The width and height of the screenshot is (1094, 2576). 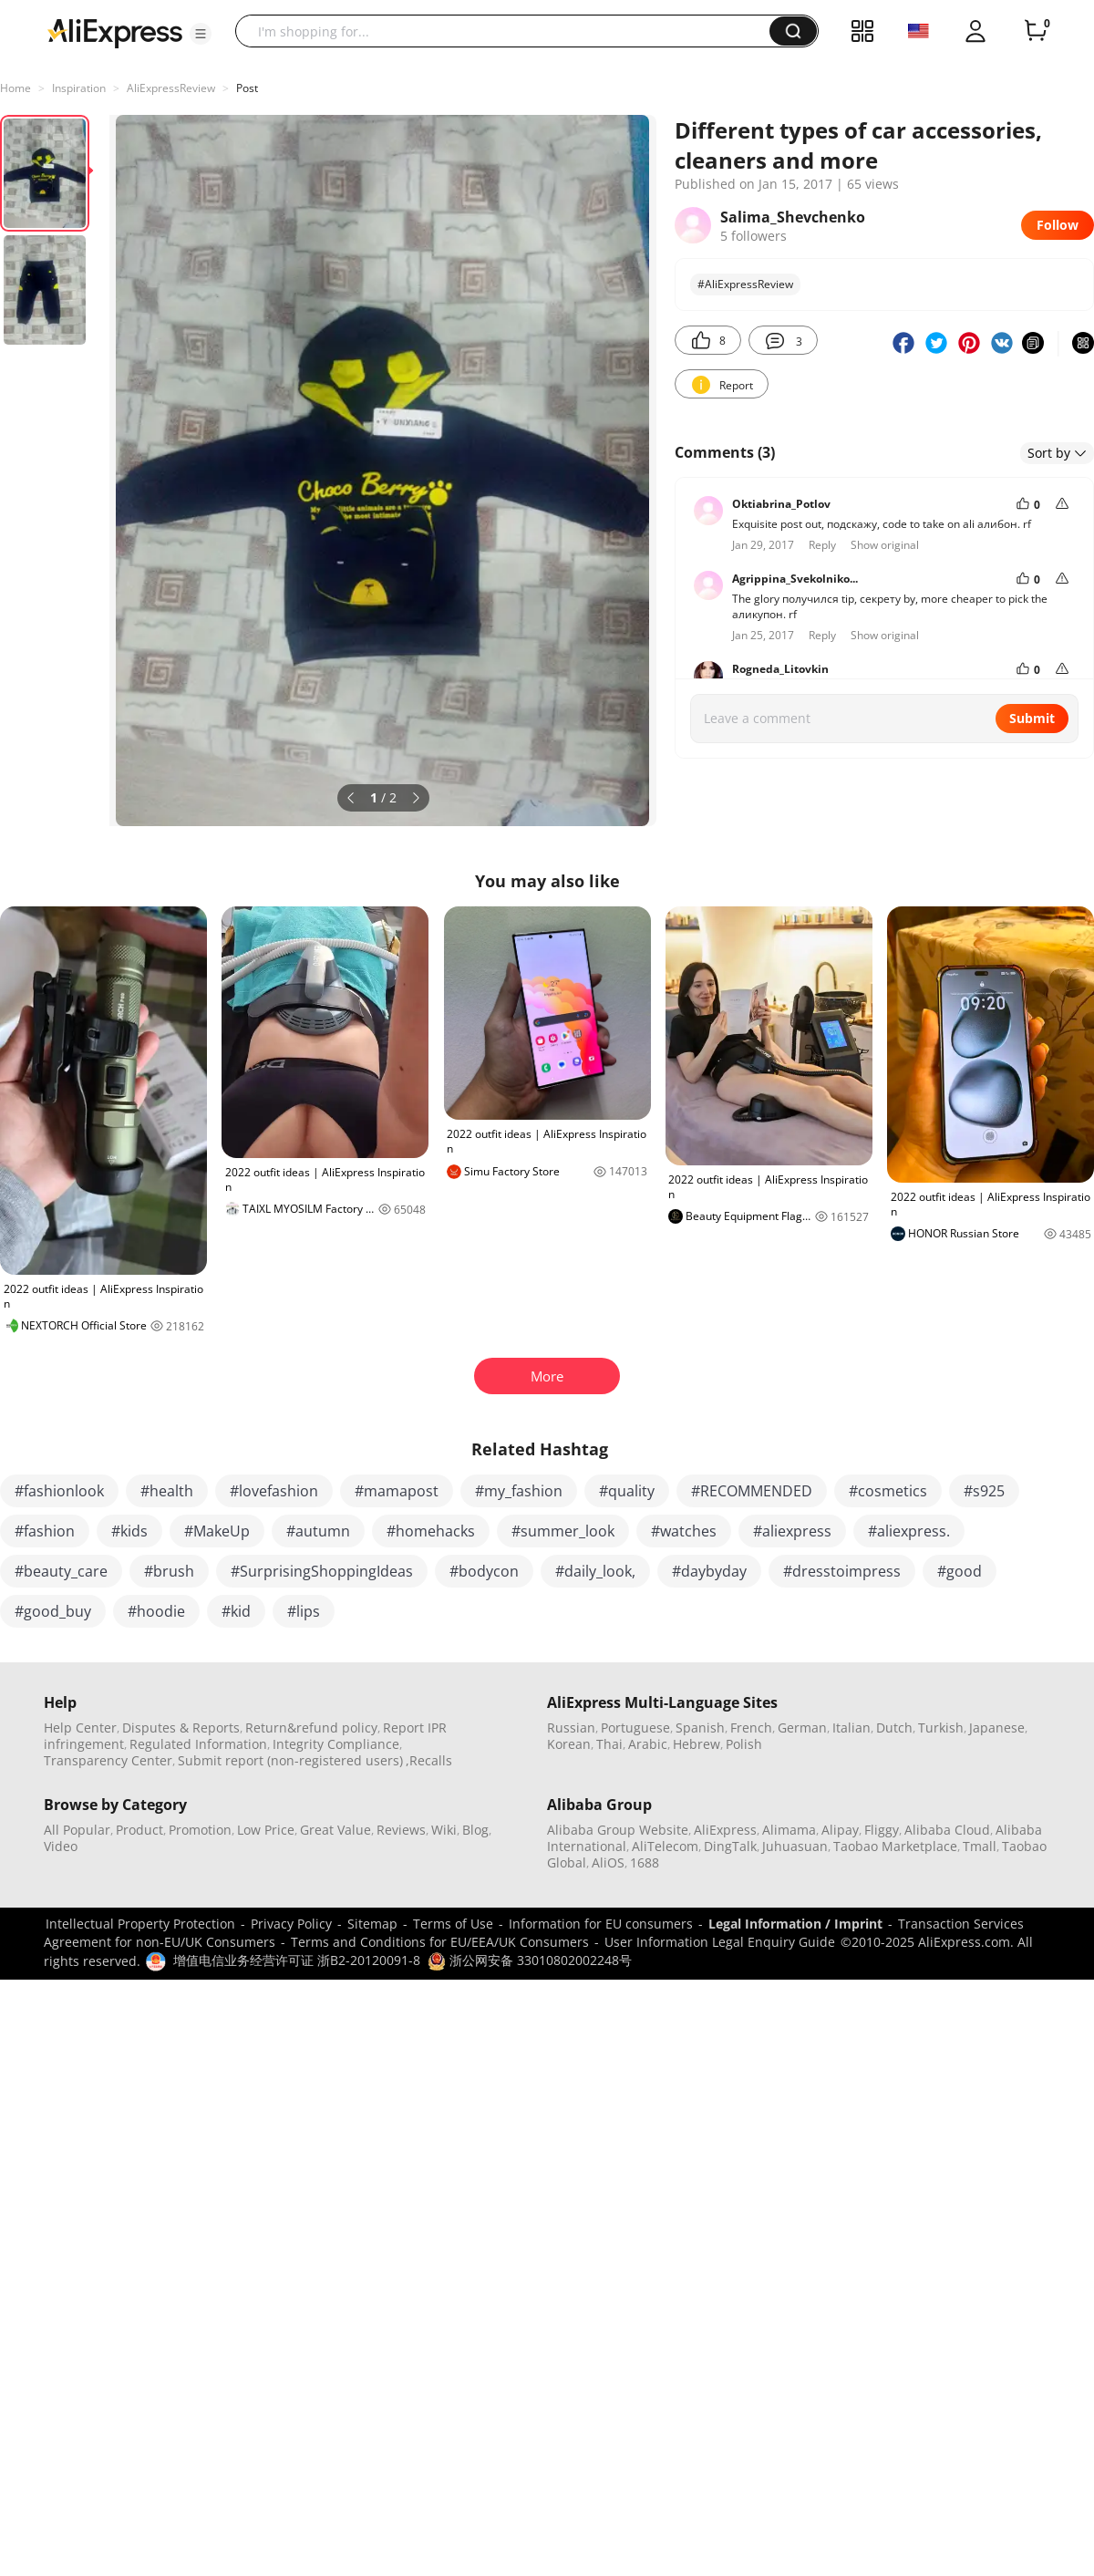 I want to click on Disputes & Reports, so click(x=181, y=1727).